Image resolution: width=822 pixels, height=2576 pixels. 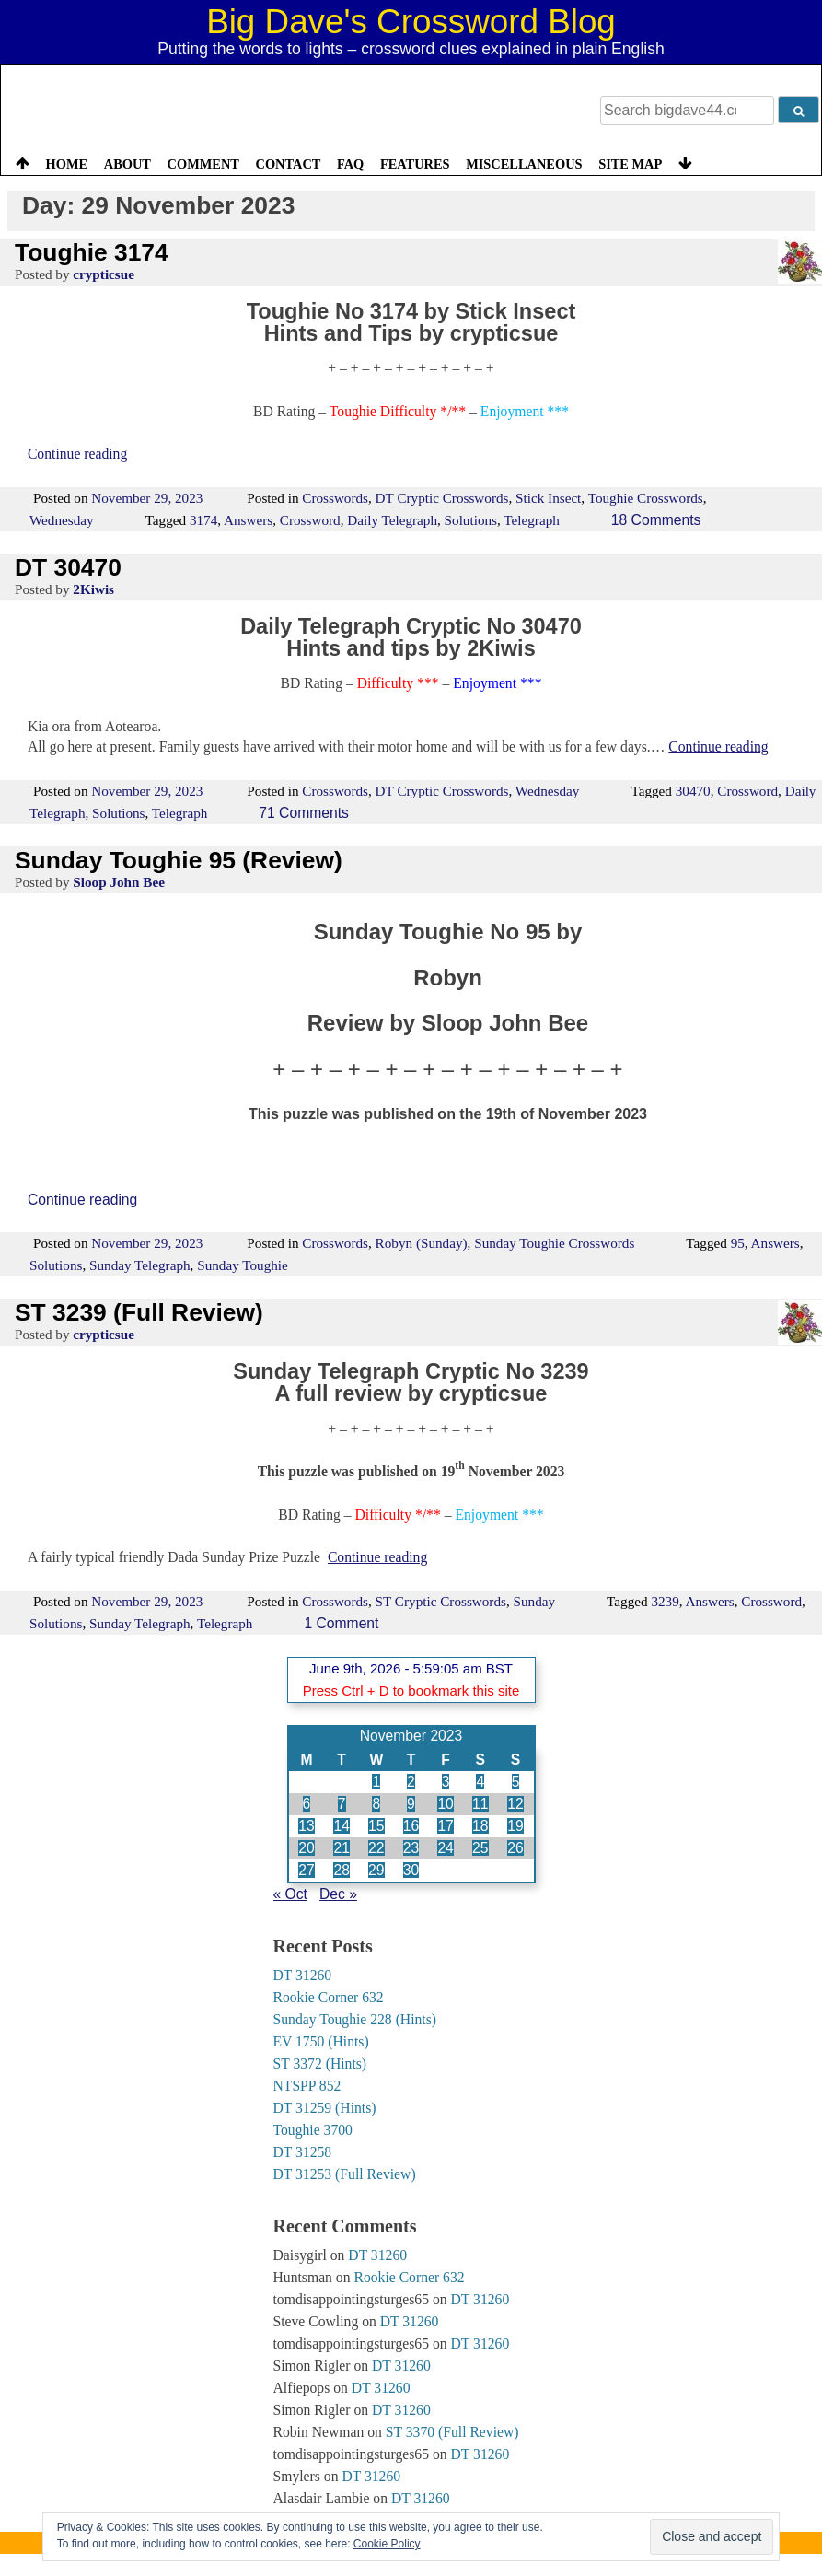 What do you see at coordinates (515, 1804) in the screenshot?
I see `12 [Posts published on 12 November 2023]` at bounding box center [515, 1804].